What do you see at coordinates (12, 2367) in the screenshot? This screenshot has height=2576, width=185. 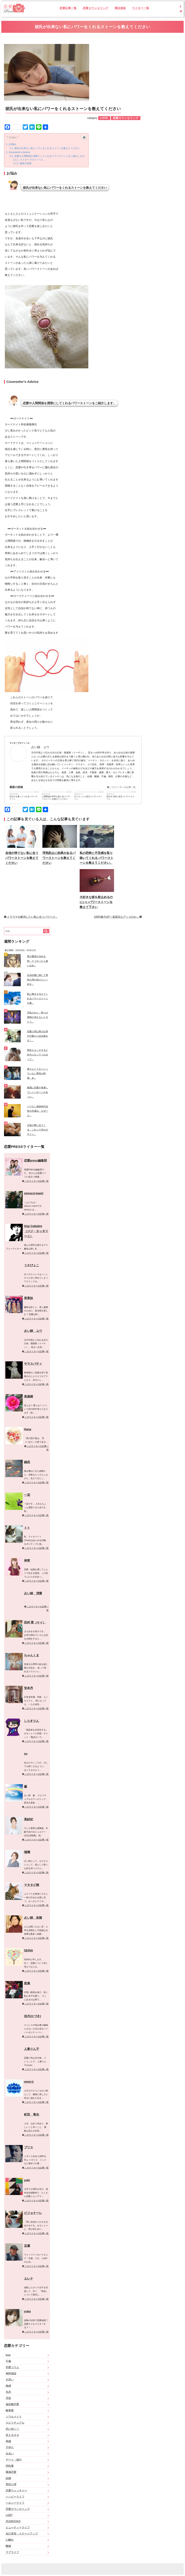 I see `恋愛コラム` at bounding box center [12, 2367].